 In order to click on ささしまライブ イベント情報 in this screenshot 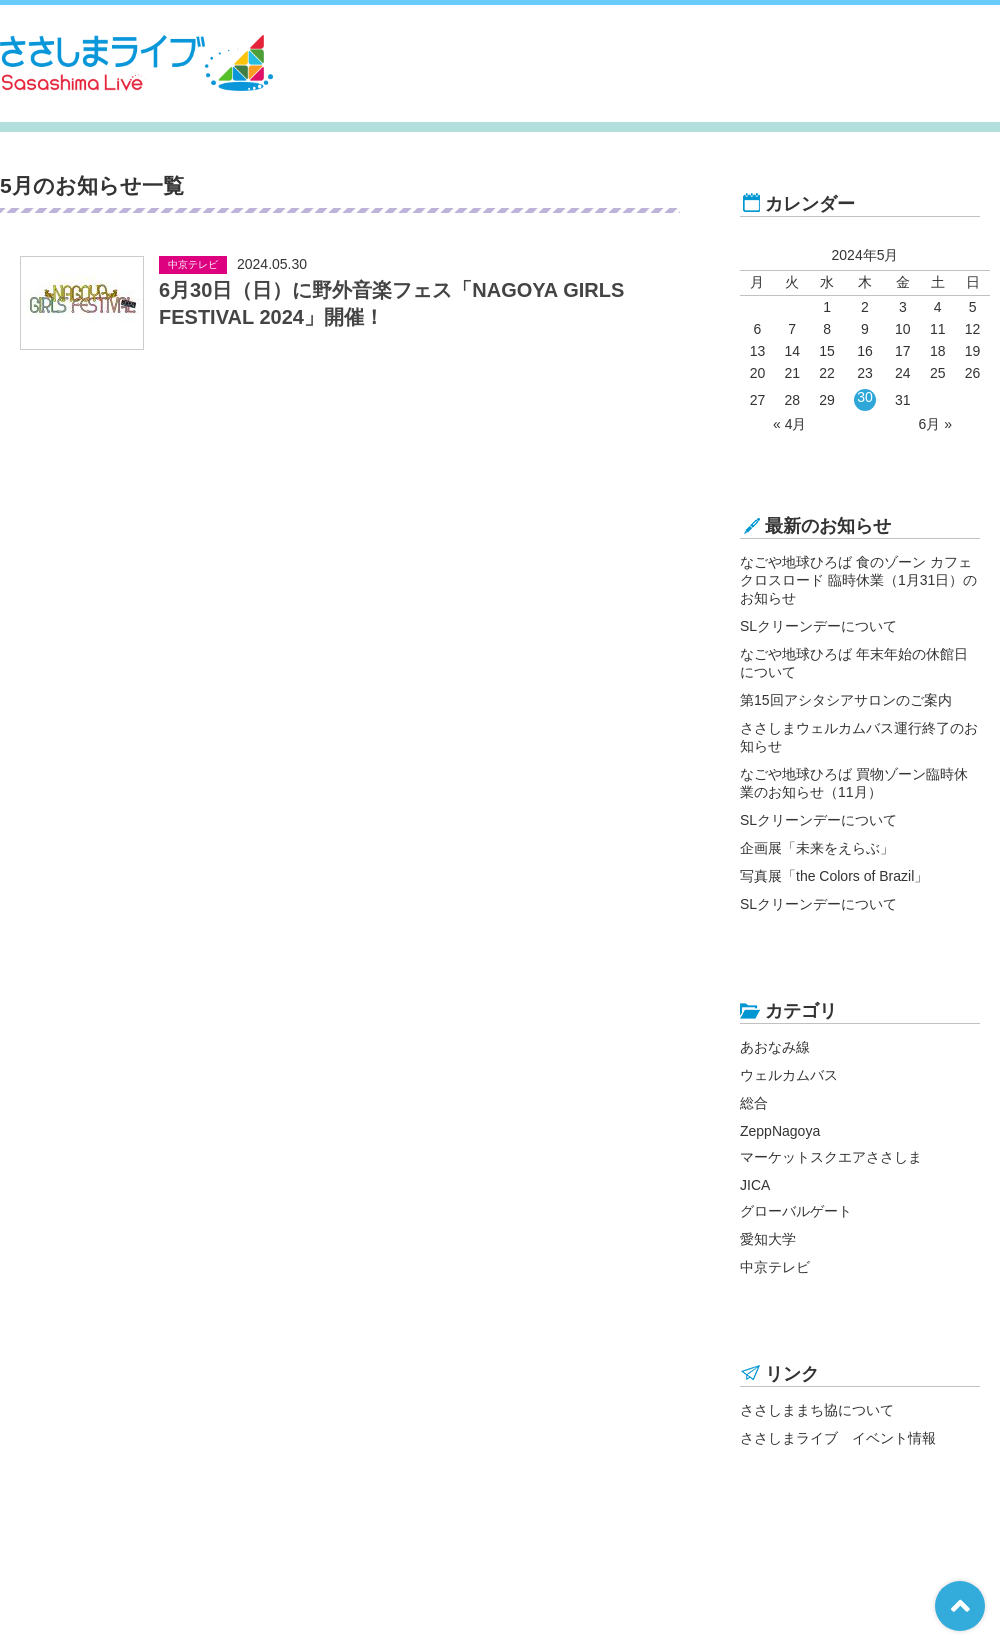, I will do `click(838, 1438)`.